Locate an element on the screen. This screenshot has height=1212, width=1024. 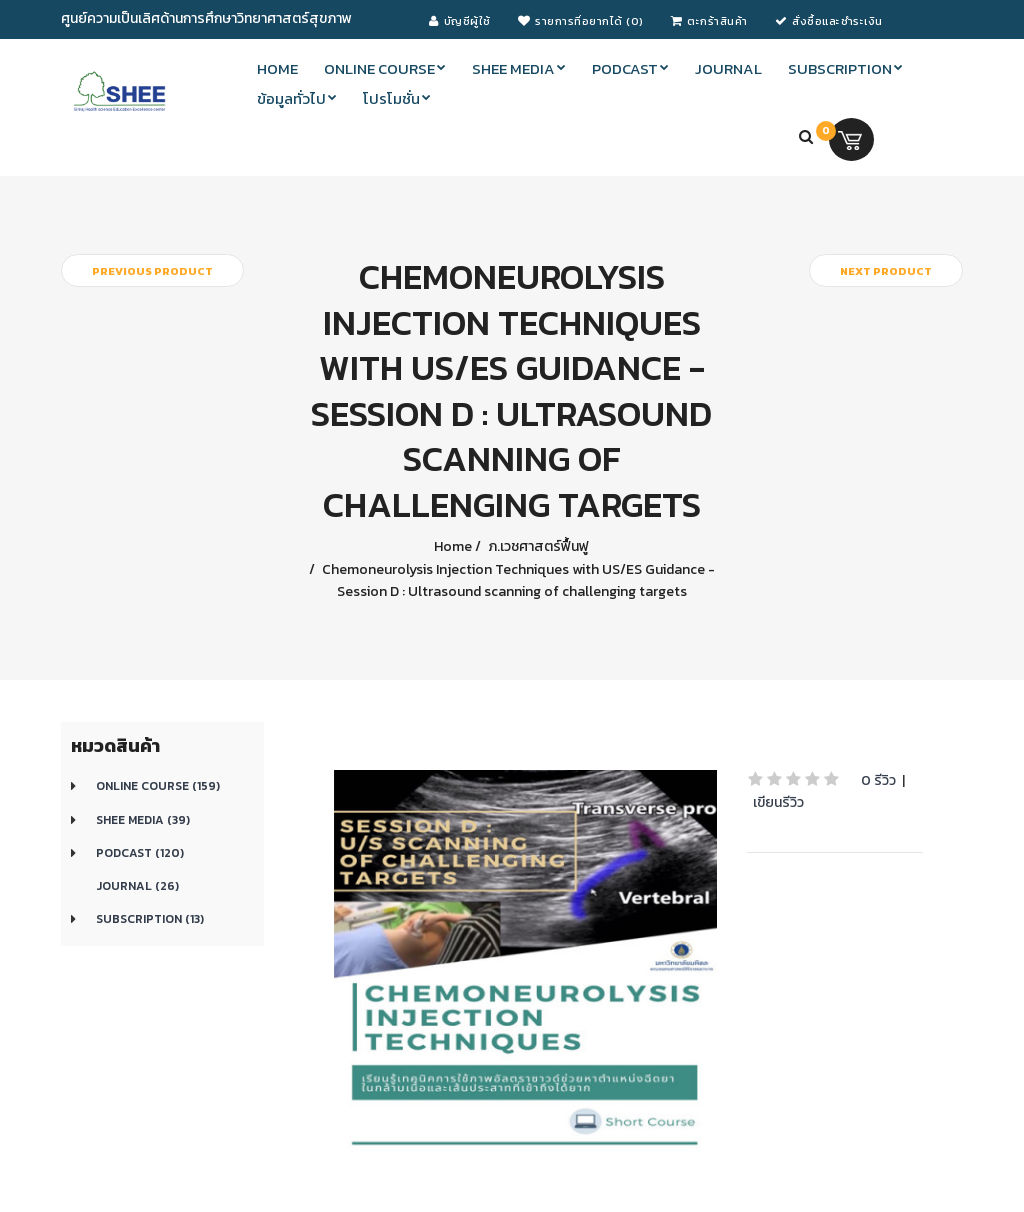
Subscription (13) is located at coordinates (150, 919).